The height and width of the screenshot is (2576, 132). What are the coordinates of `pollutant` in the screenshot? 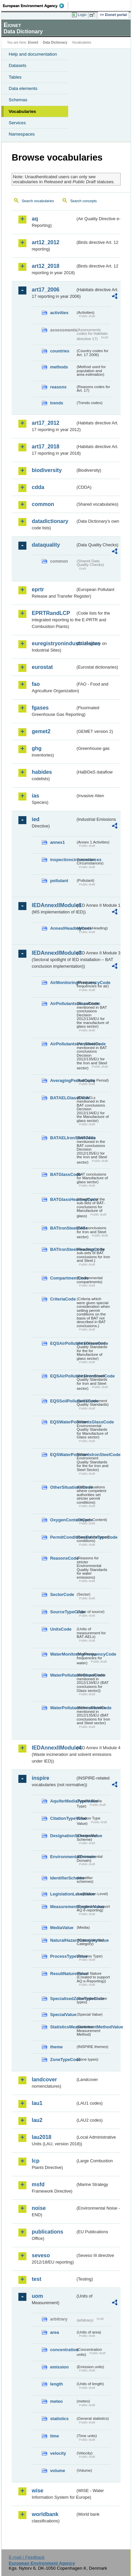 It's located at (59, 880).